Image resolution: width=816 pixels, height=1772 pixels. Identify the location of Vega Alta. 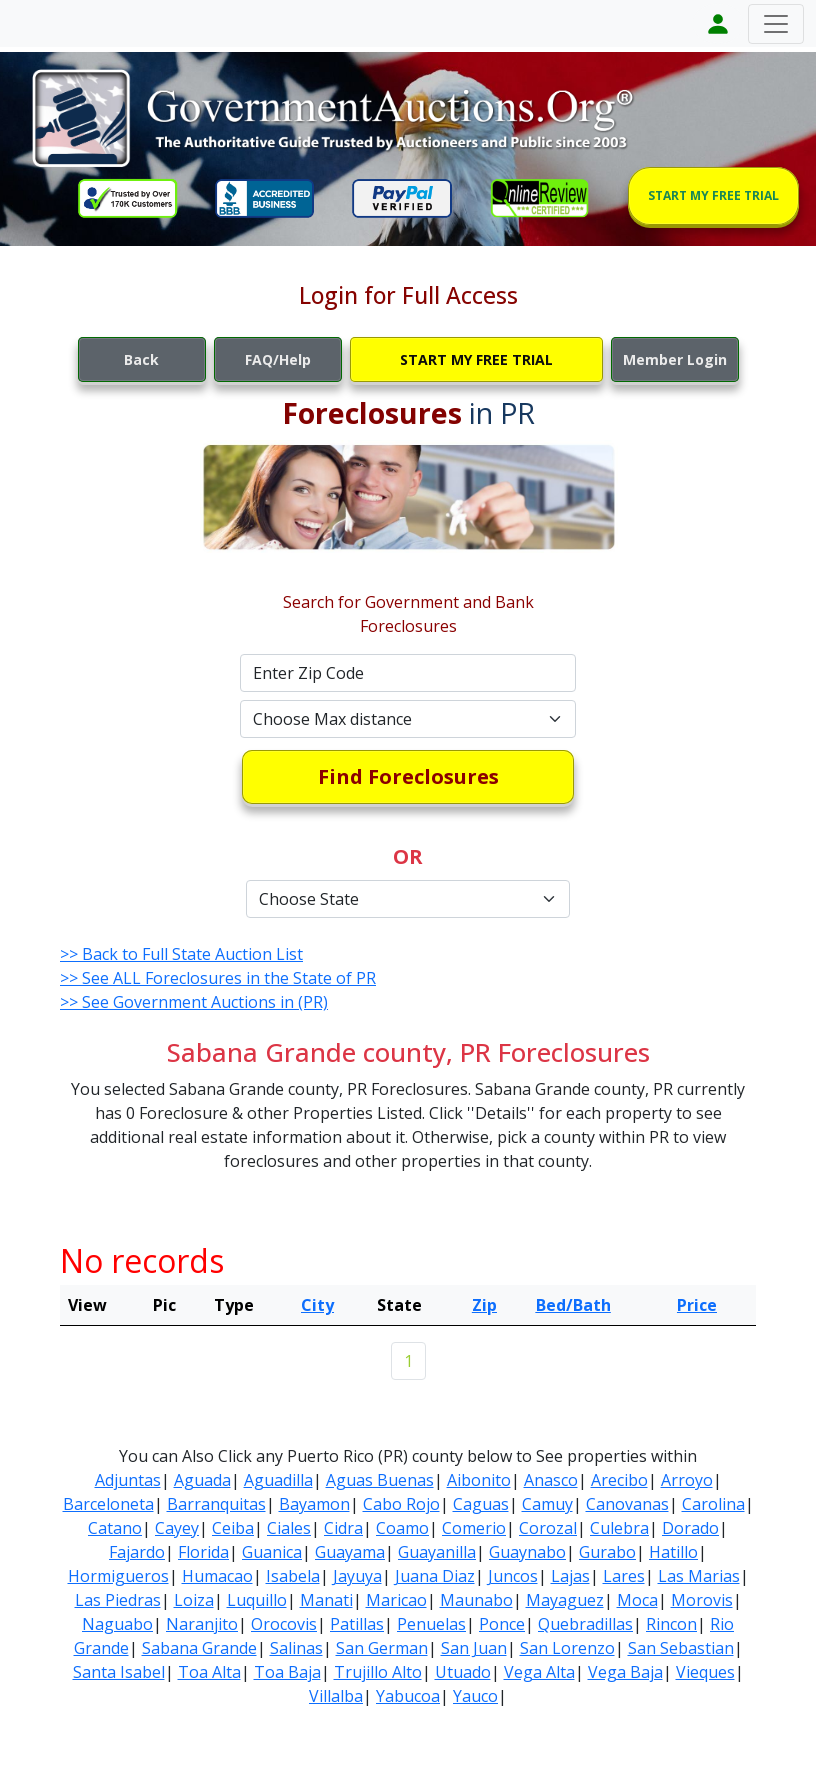
(539, 1672).